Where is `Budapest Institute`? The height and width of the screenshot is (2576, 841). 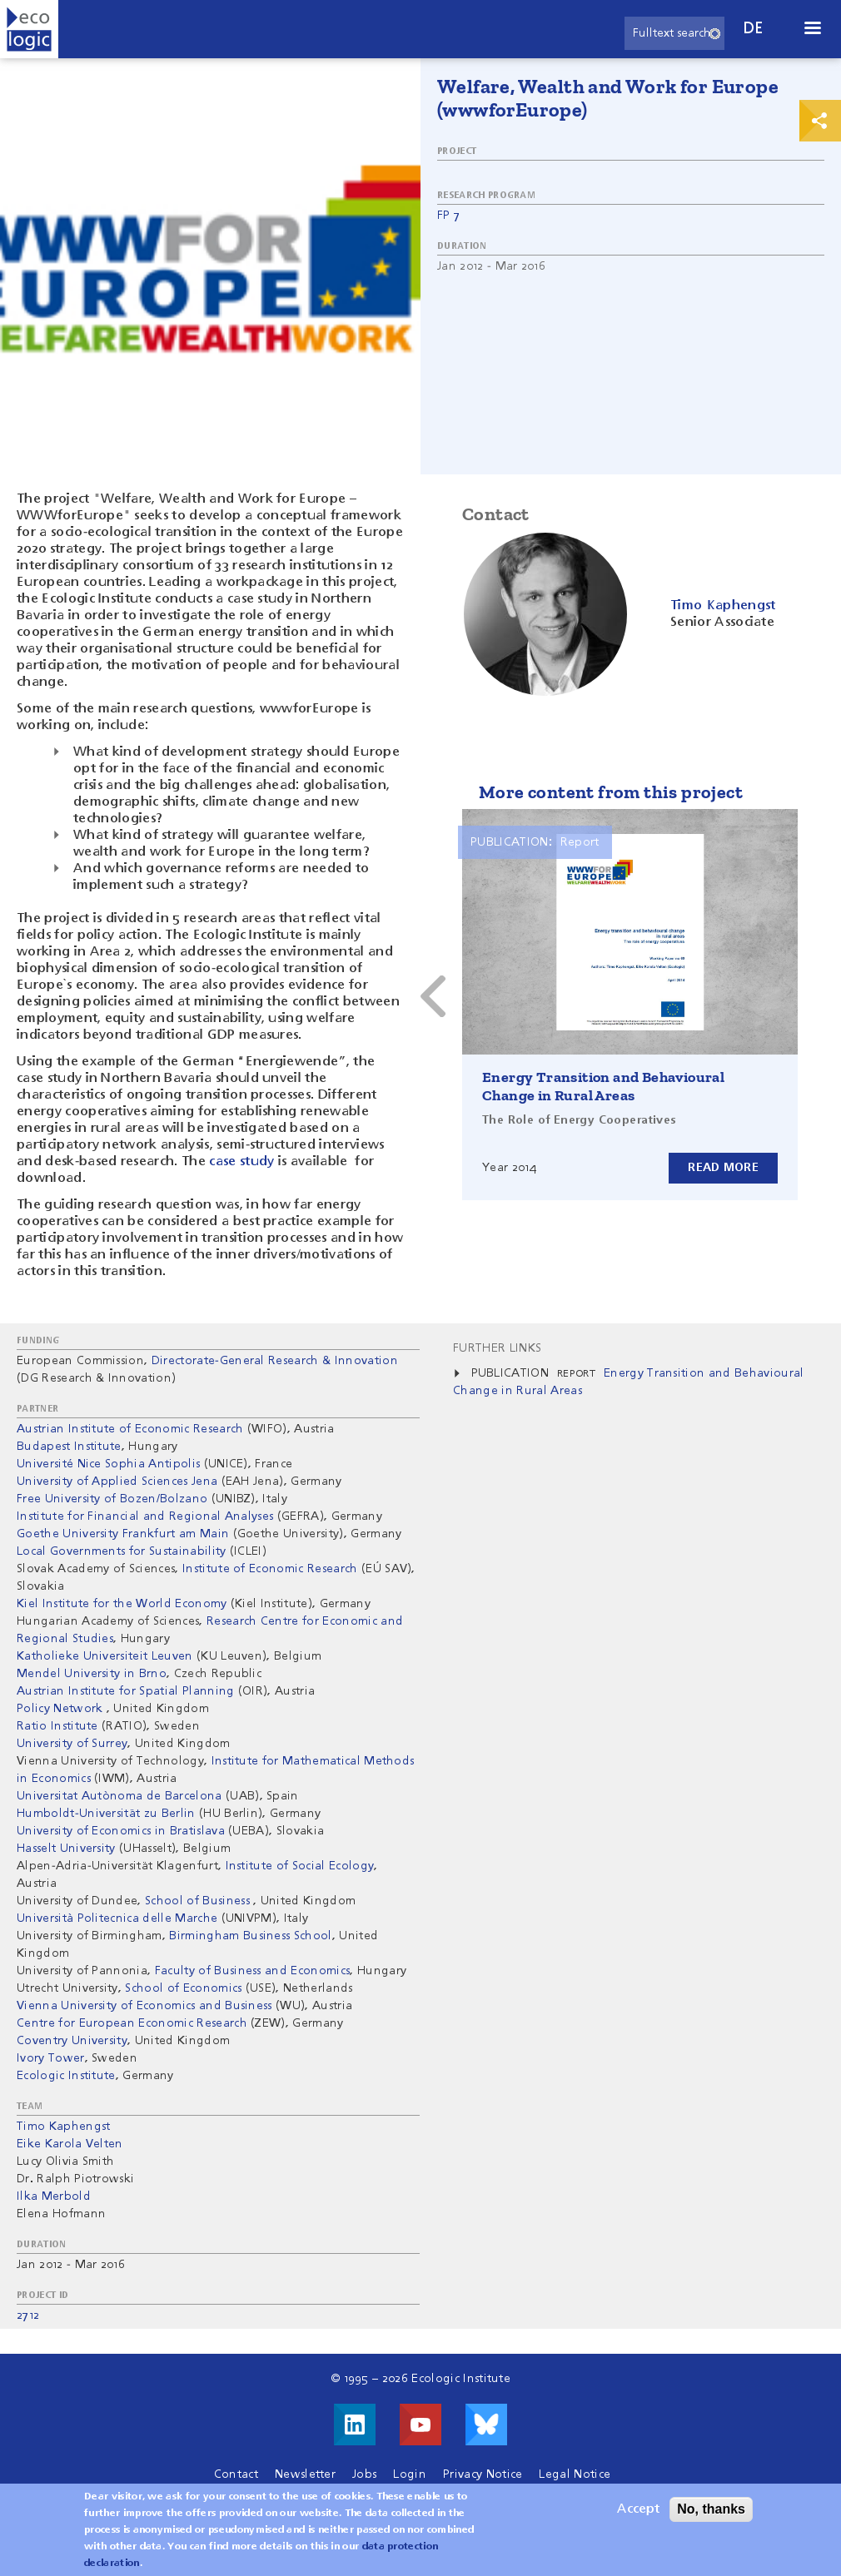
Budapest Institute is located at coordinates (69, 1446).